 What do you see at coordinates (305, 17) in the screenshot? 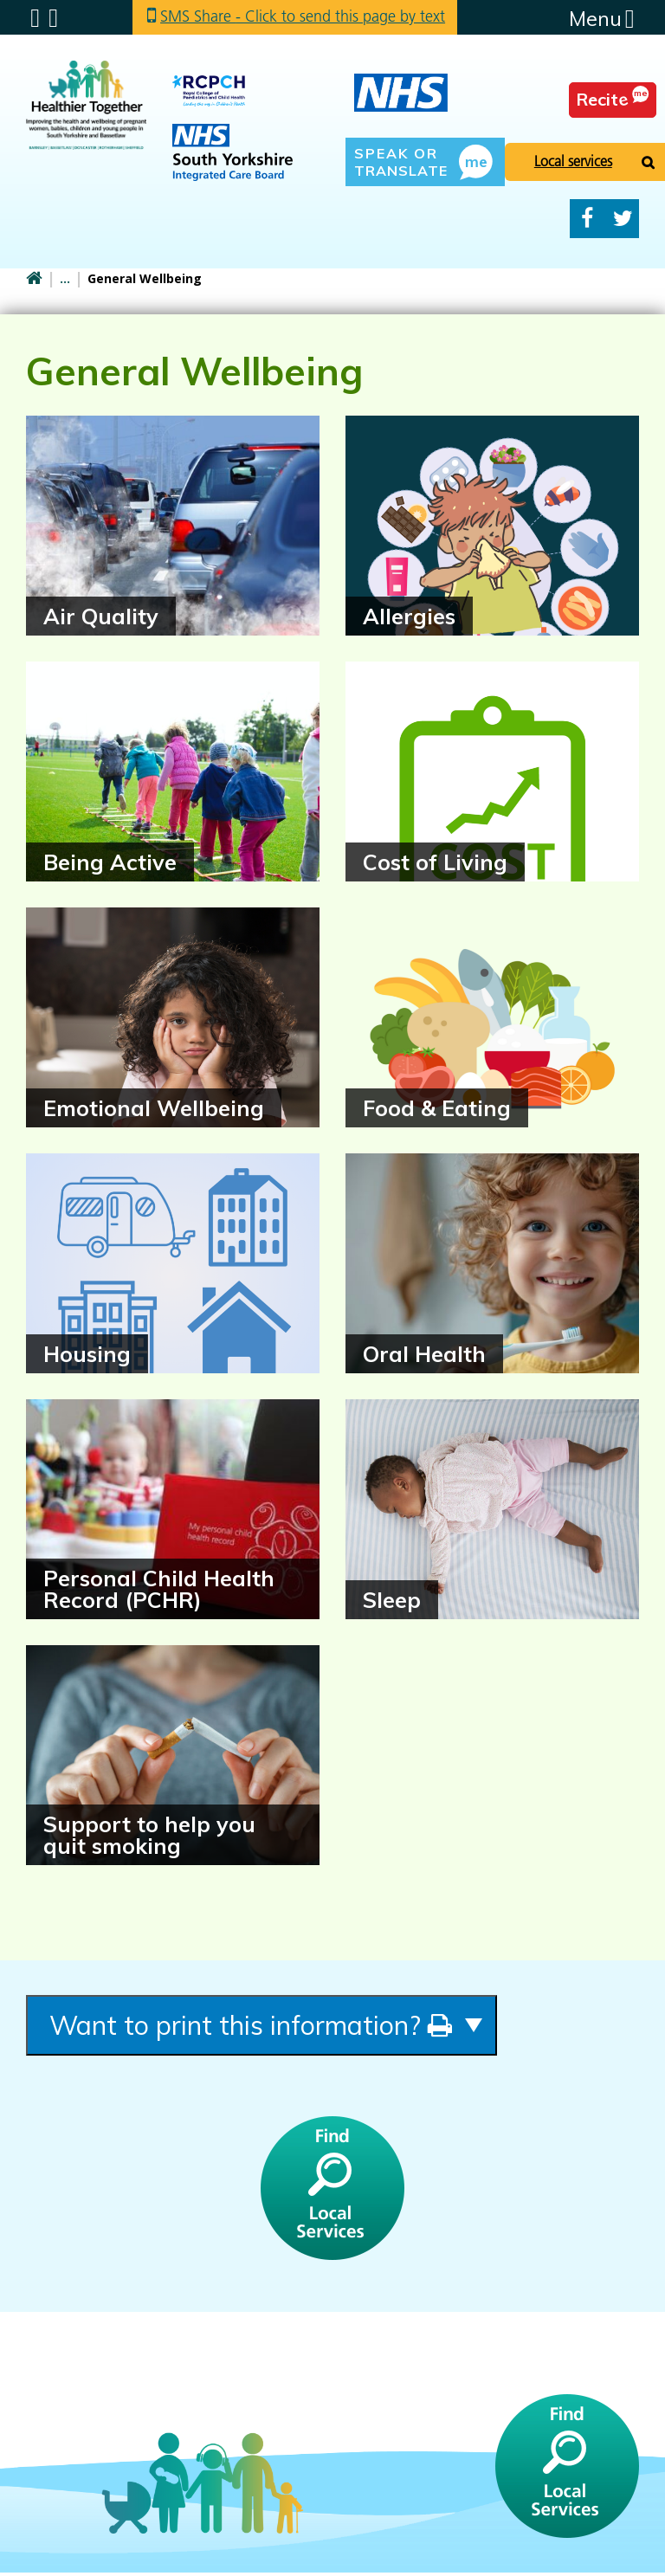
I see `SMS Share` at bounding box center [305, 17].